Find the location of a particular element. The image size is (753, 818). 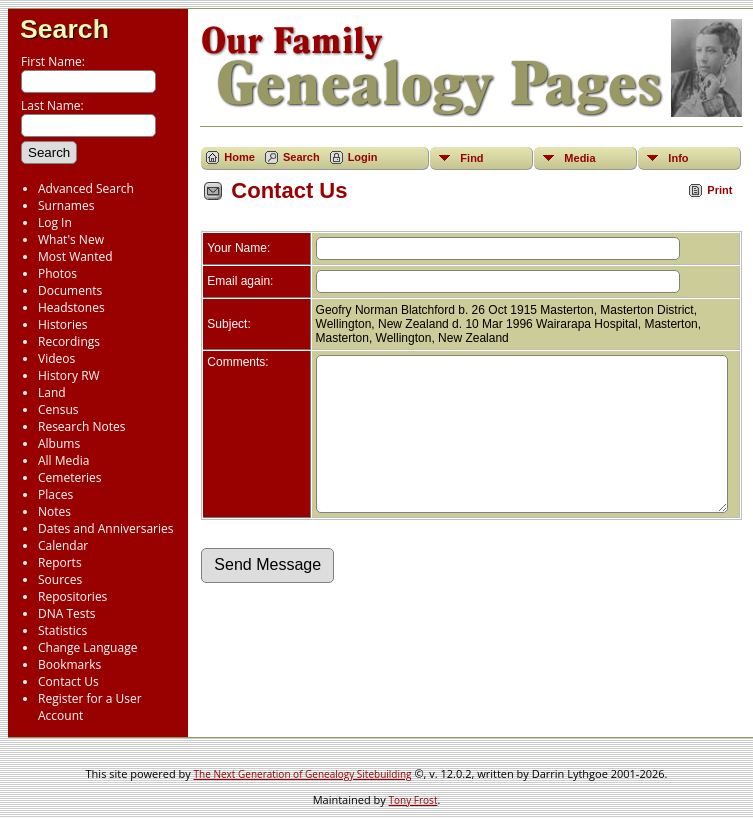

DNA Tests is located at coordinates (67, 613).